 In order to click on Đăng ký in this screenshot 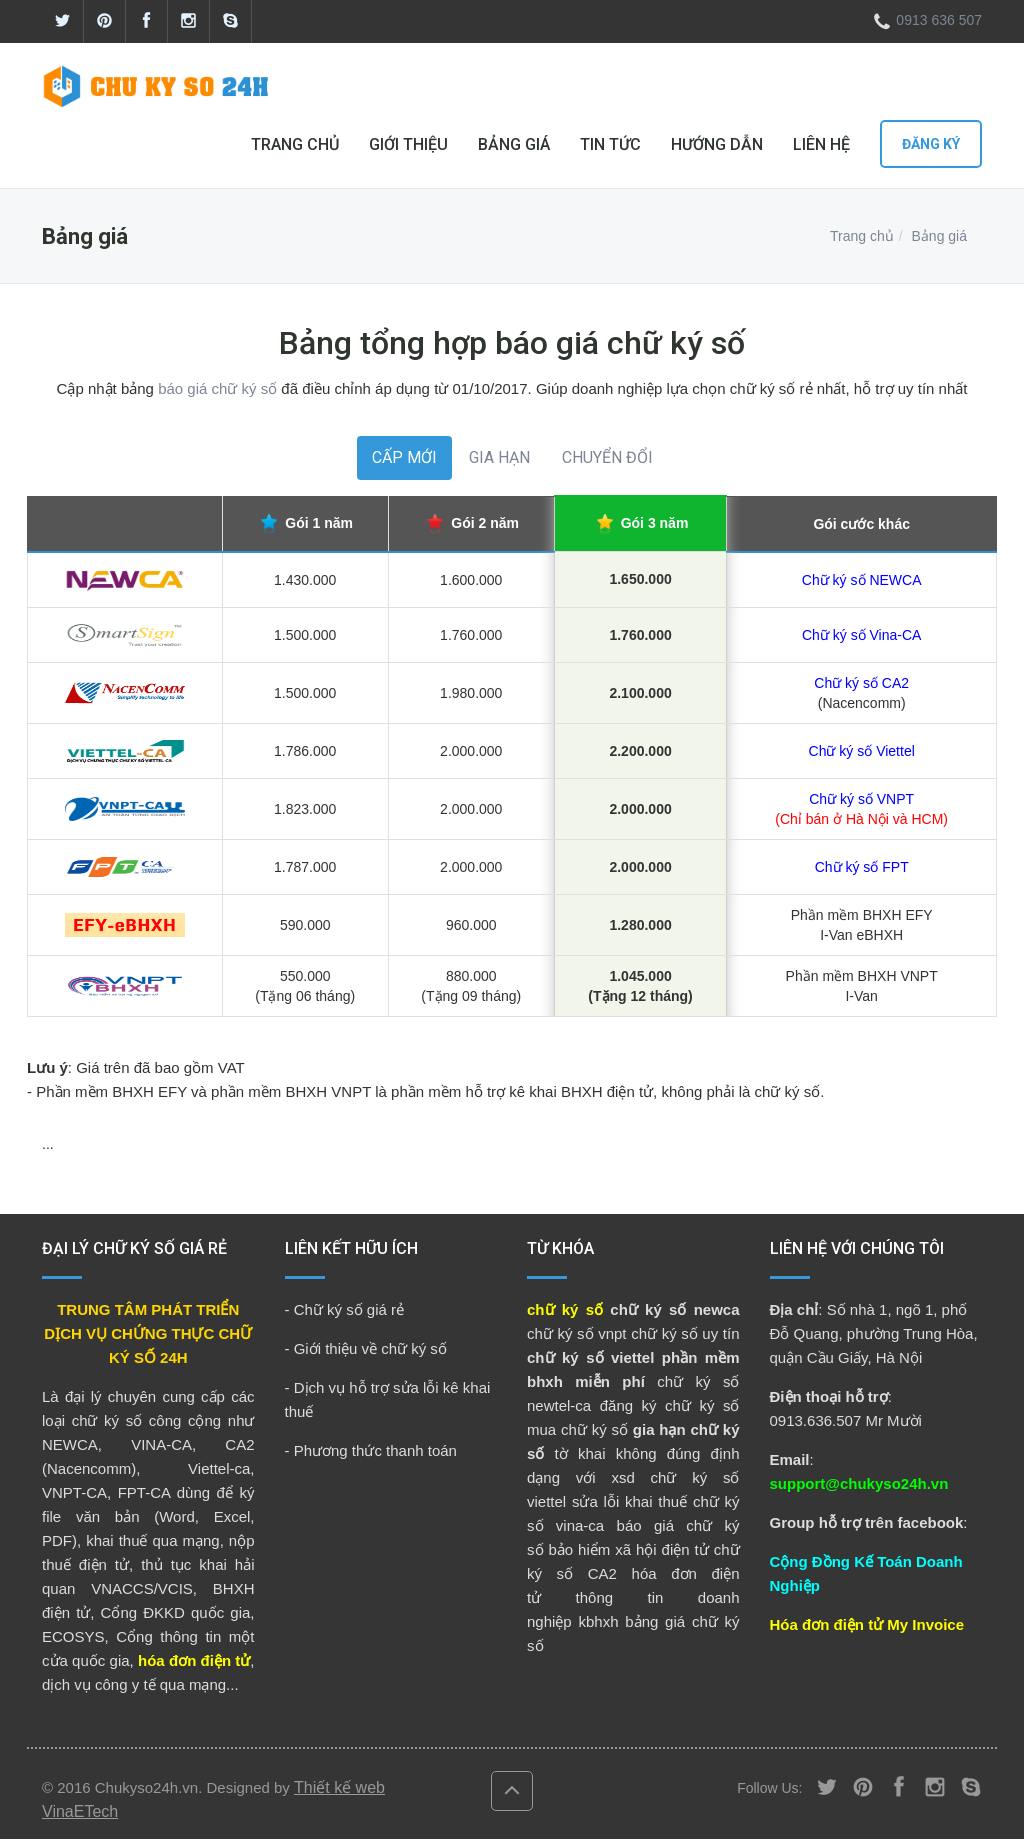, I will do `click(931, 144)`.